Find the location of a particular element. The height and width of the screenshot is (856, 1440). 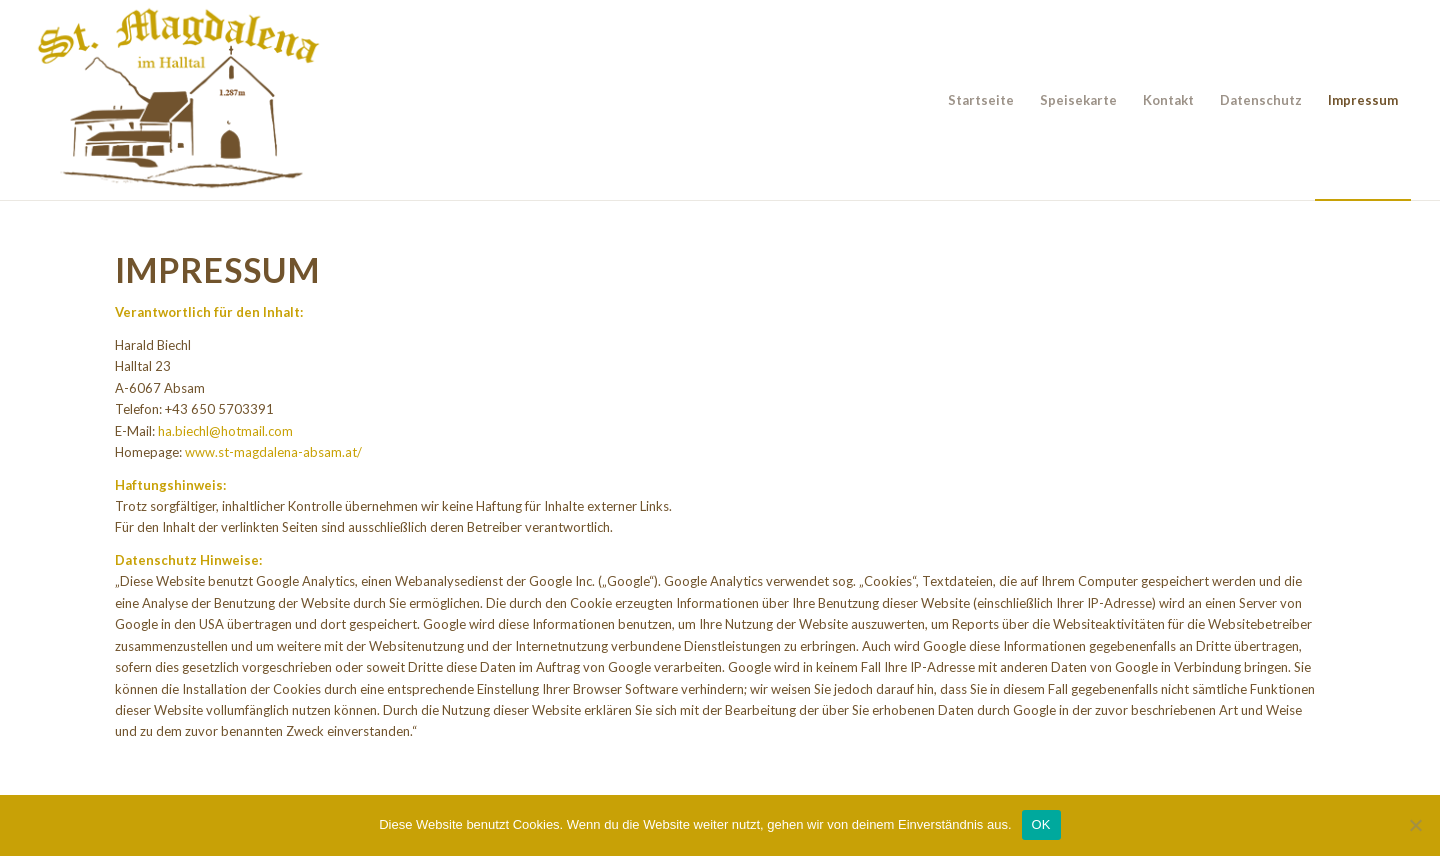

OK is located at coordinates (1041, 824).